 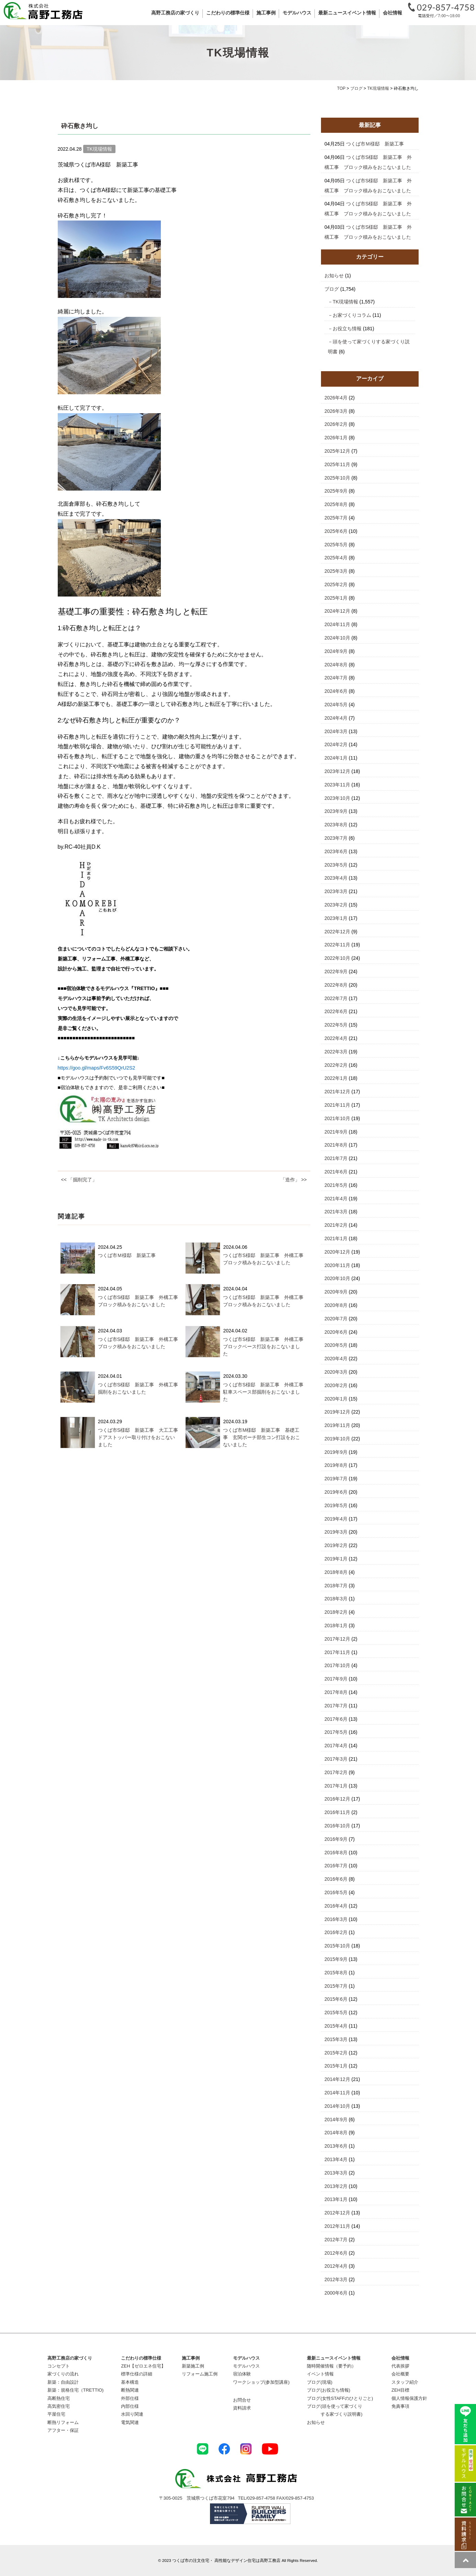 I want to click on 2025年8月, so click(x=335, y=504).